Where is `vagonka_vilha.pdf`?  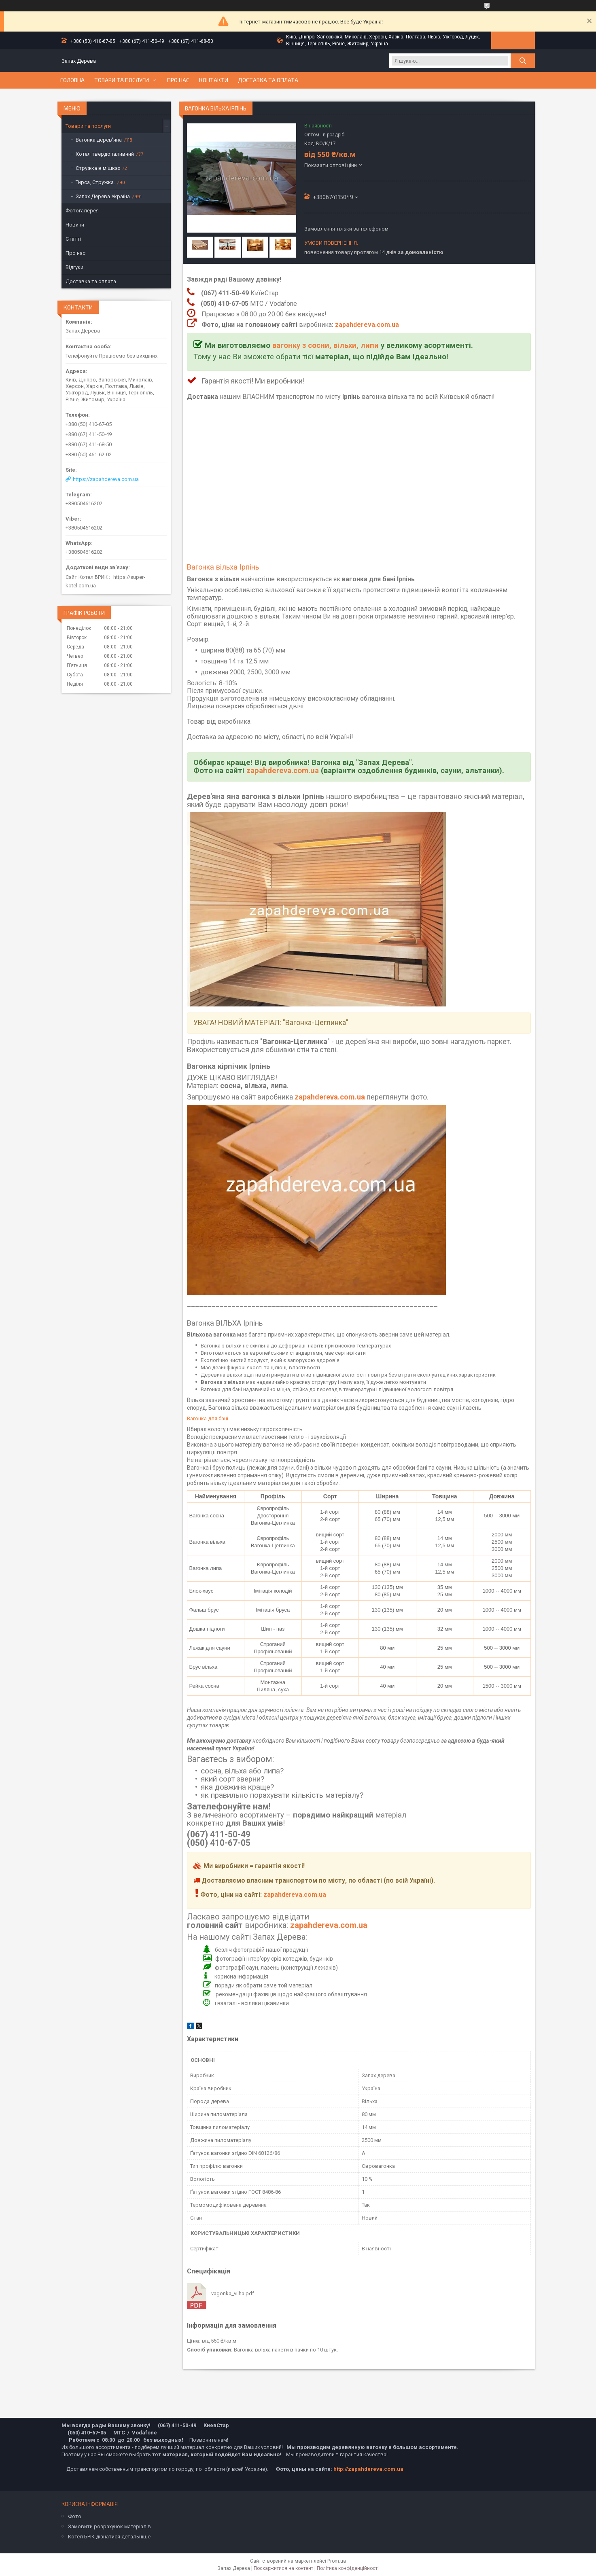 vagonka_vilha.pdf is located at coordinates (232, 2293).